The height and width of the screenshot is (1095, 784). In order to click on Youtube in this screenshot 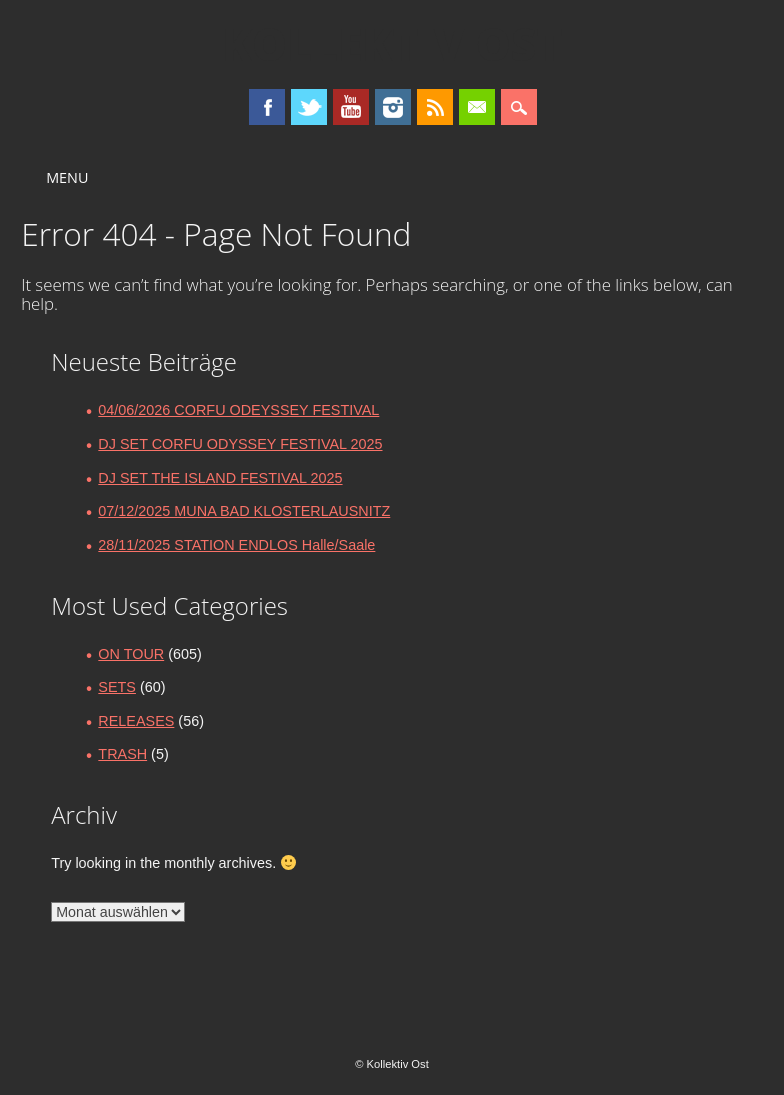, I will do `click(351, 107)`.